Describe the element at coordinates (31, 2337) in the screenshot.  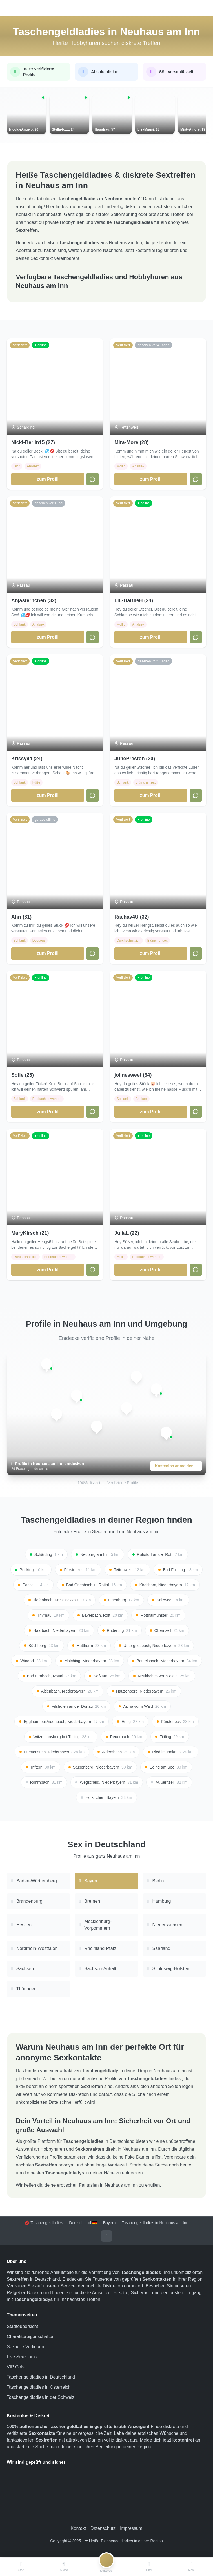
I see `Charaktereigenschaften` at that location.